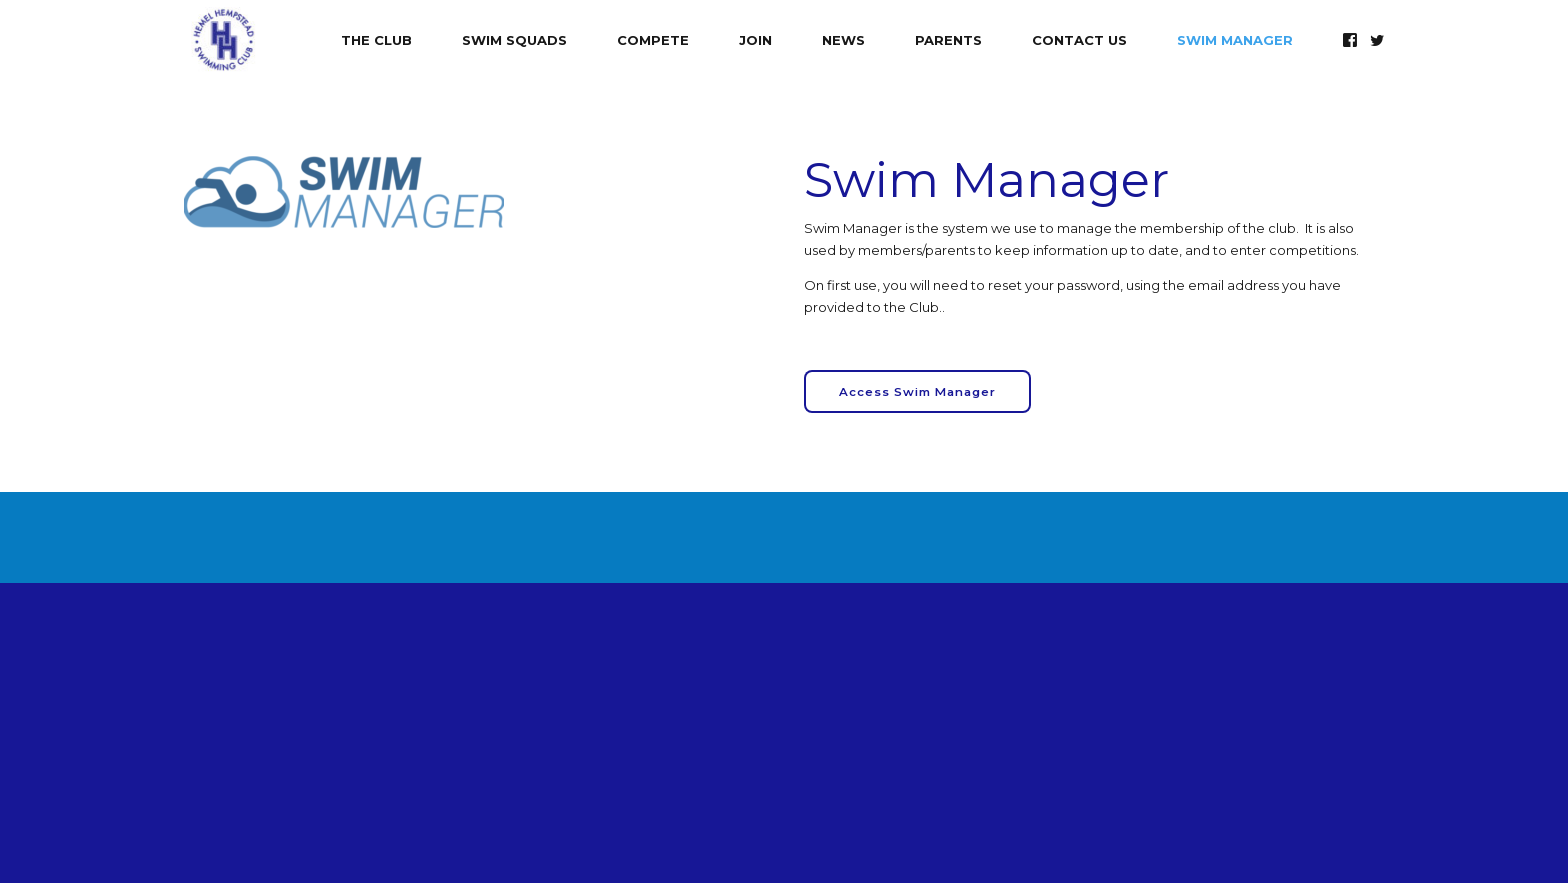 The height and width of the screenshot is (883, 1568). What do you see at coordinates (1079, 40) in the screenshot?
I see `Contact Us` at bounding box center [1079, 40].